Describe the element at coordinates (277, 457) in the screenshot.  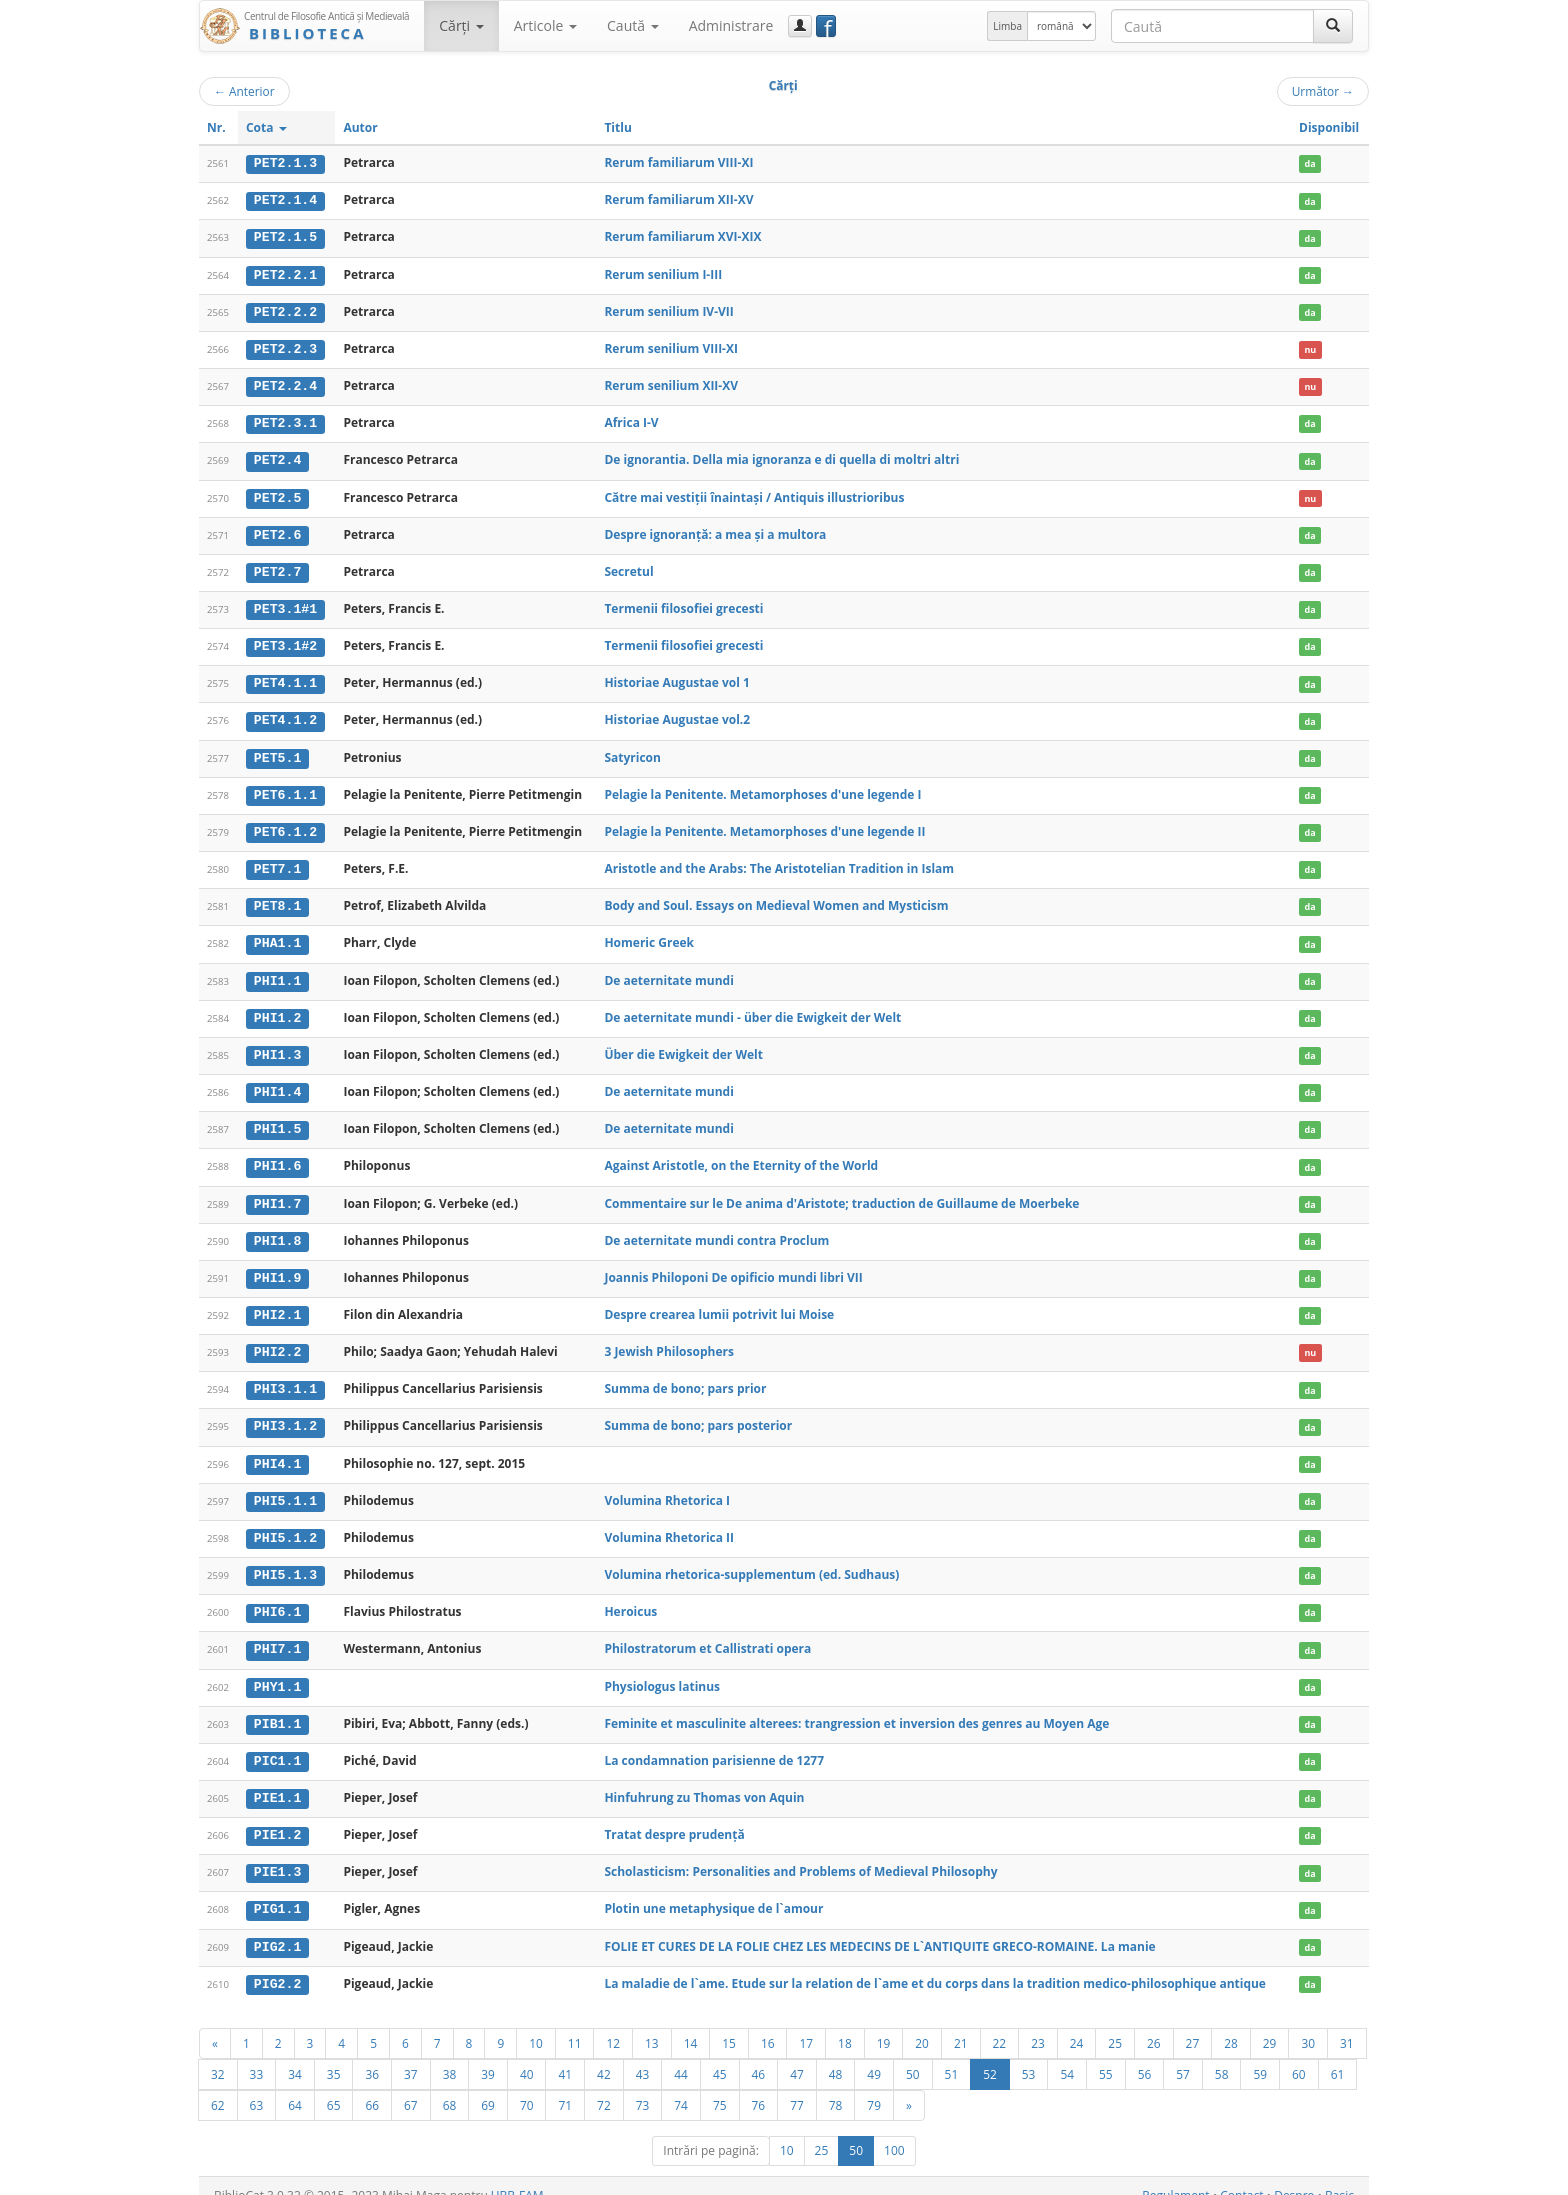
I see `PET2.4` at that location.